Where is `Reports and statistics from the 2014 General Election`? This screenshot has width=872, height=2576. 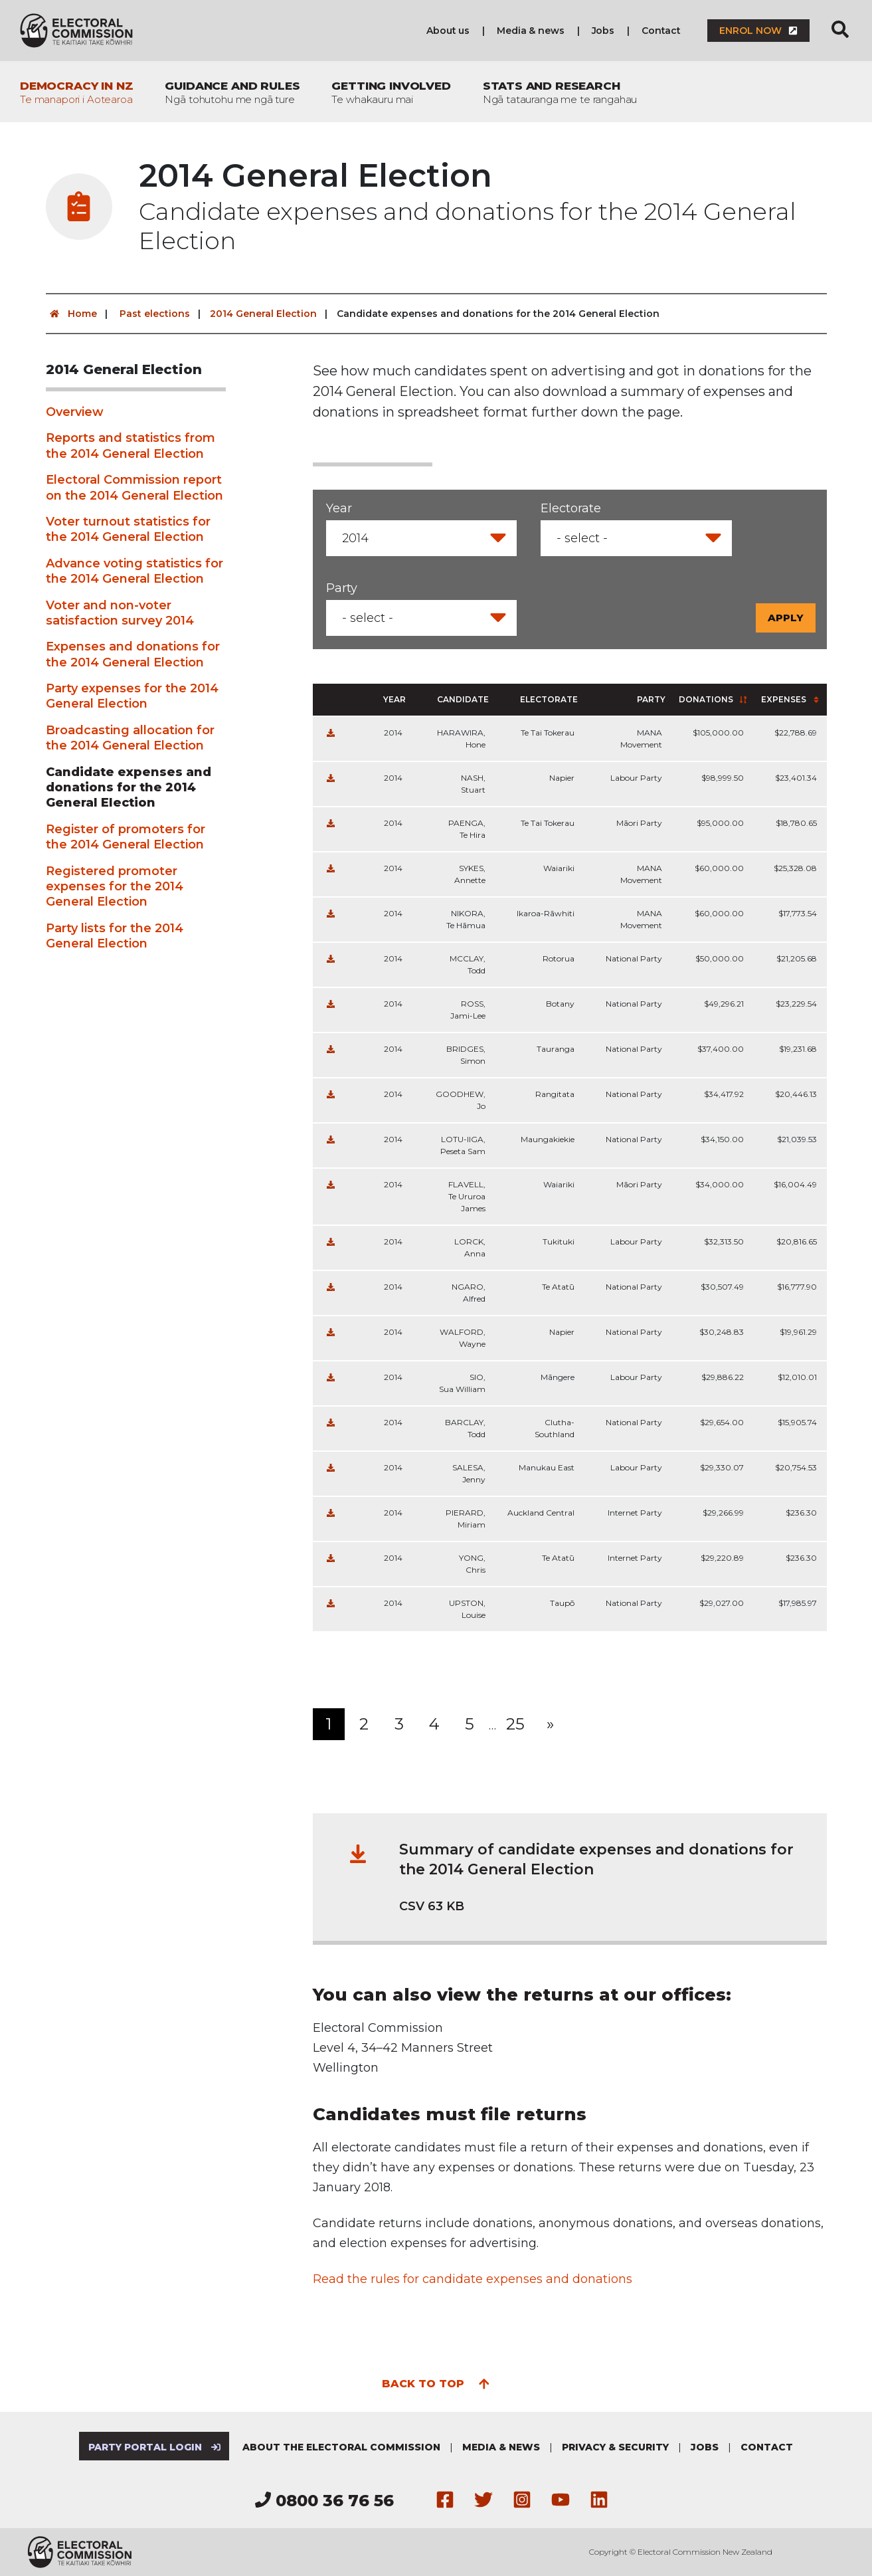
Reports and statistics from the 2014 General Election is located at coordinates (130, 445).